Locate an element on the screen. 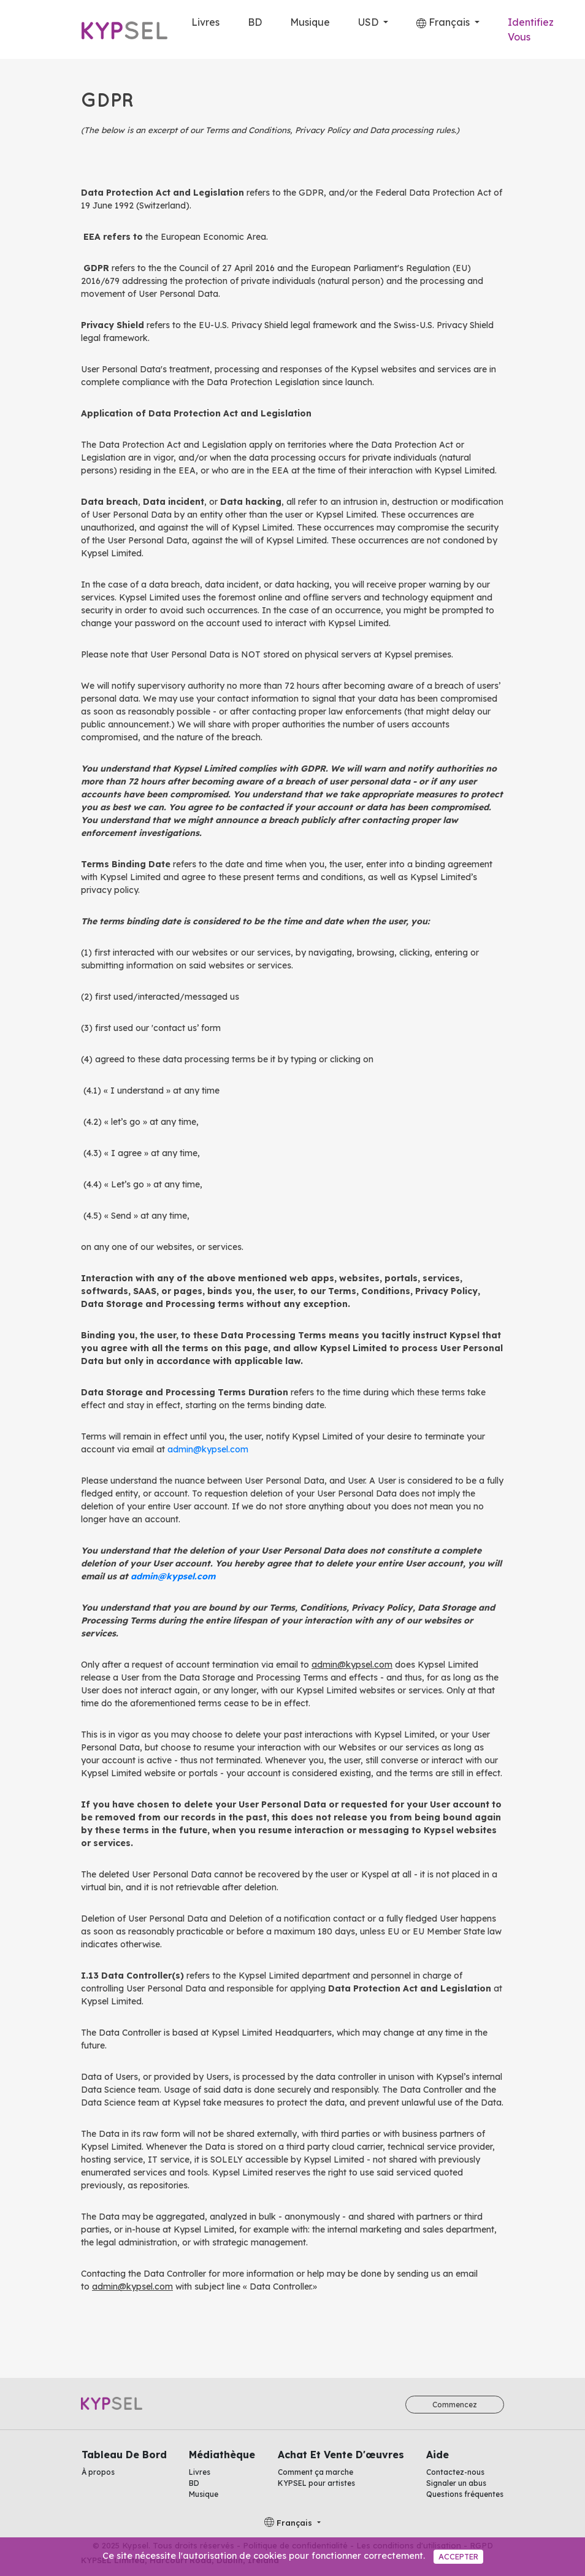  Musique is located at coordinates (310, 22).